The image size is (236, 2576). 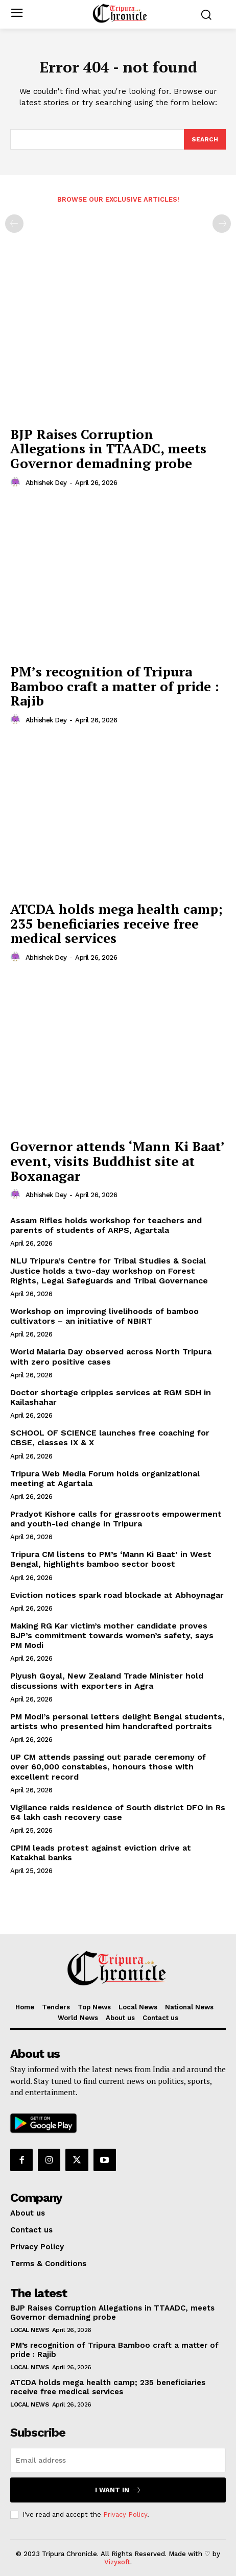 I want to click on I want in, so click(x=118, y=2490).